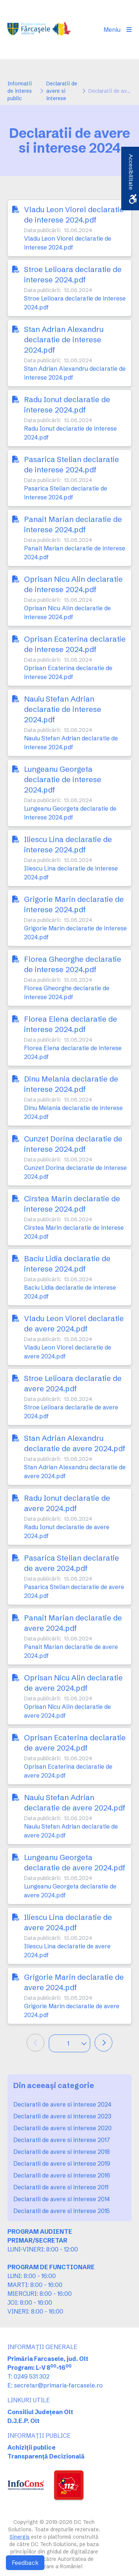 The image size is (139, 2576). What do you see at coordinates (46, 2456) in the screenshot?
I see `Transparență Decizională [link]` at bounding box center [46, 2456].